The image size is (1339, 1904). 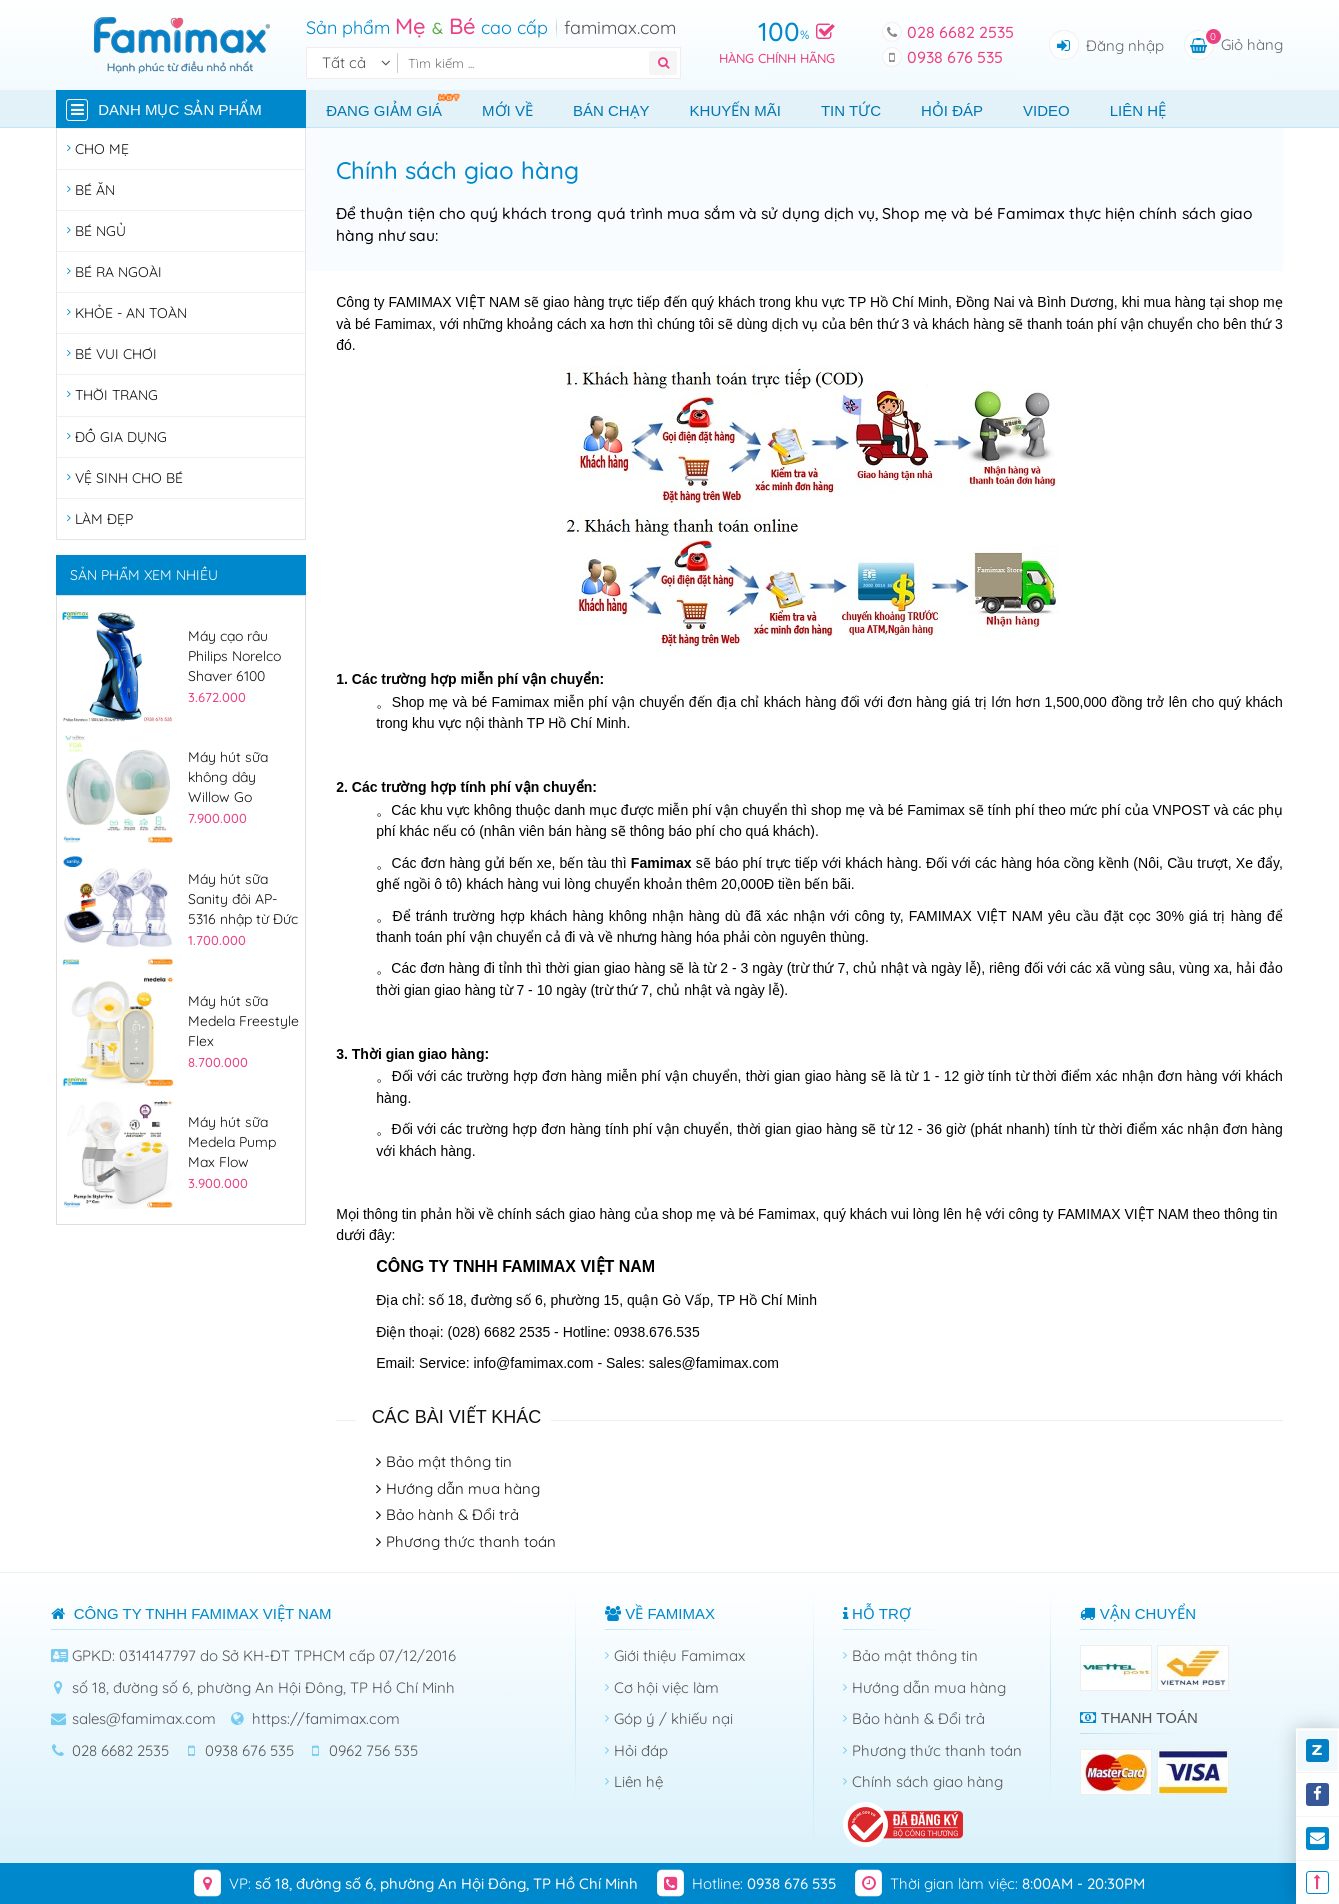 What do you see at coordinates (960, 32) in the screenshot?
I see `028 6682 2535` at bounding box center [960, 32].